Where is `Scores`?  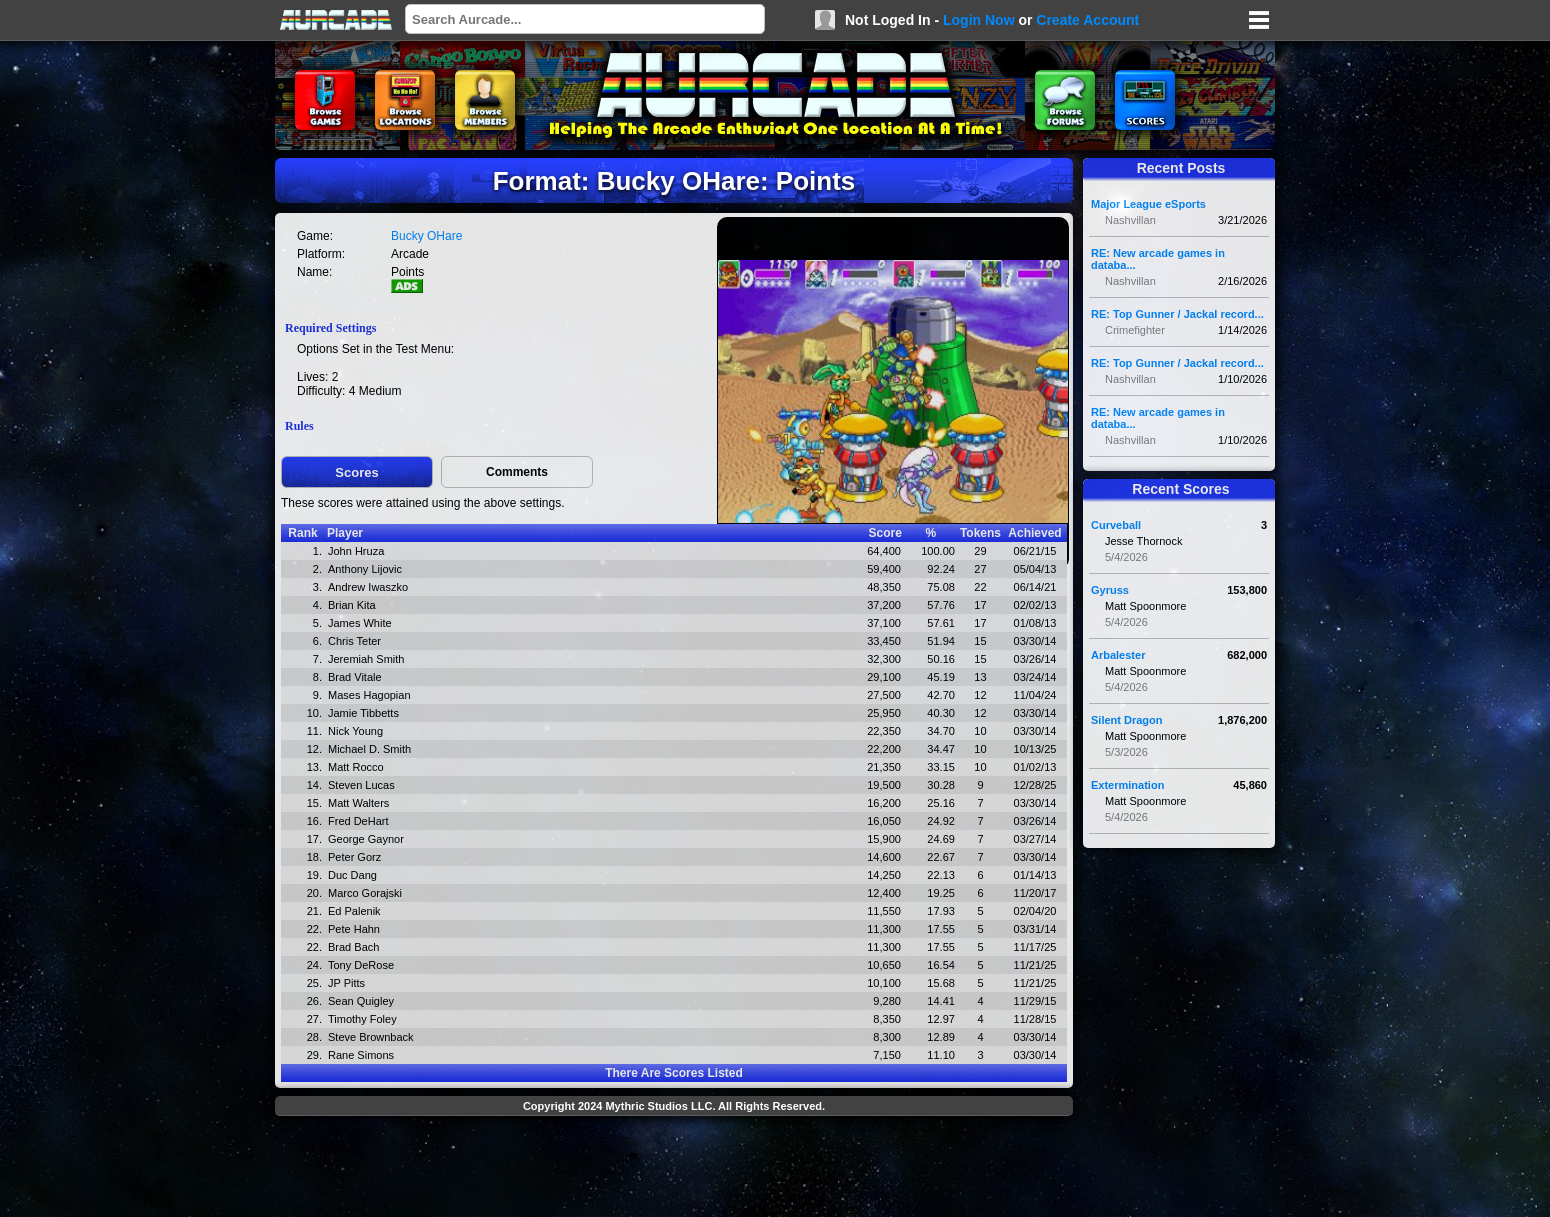 Scores is located at coordinates (356, 472).